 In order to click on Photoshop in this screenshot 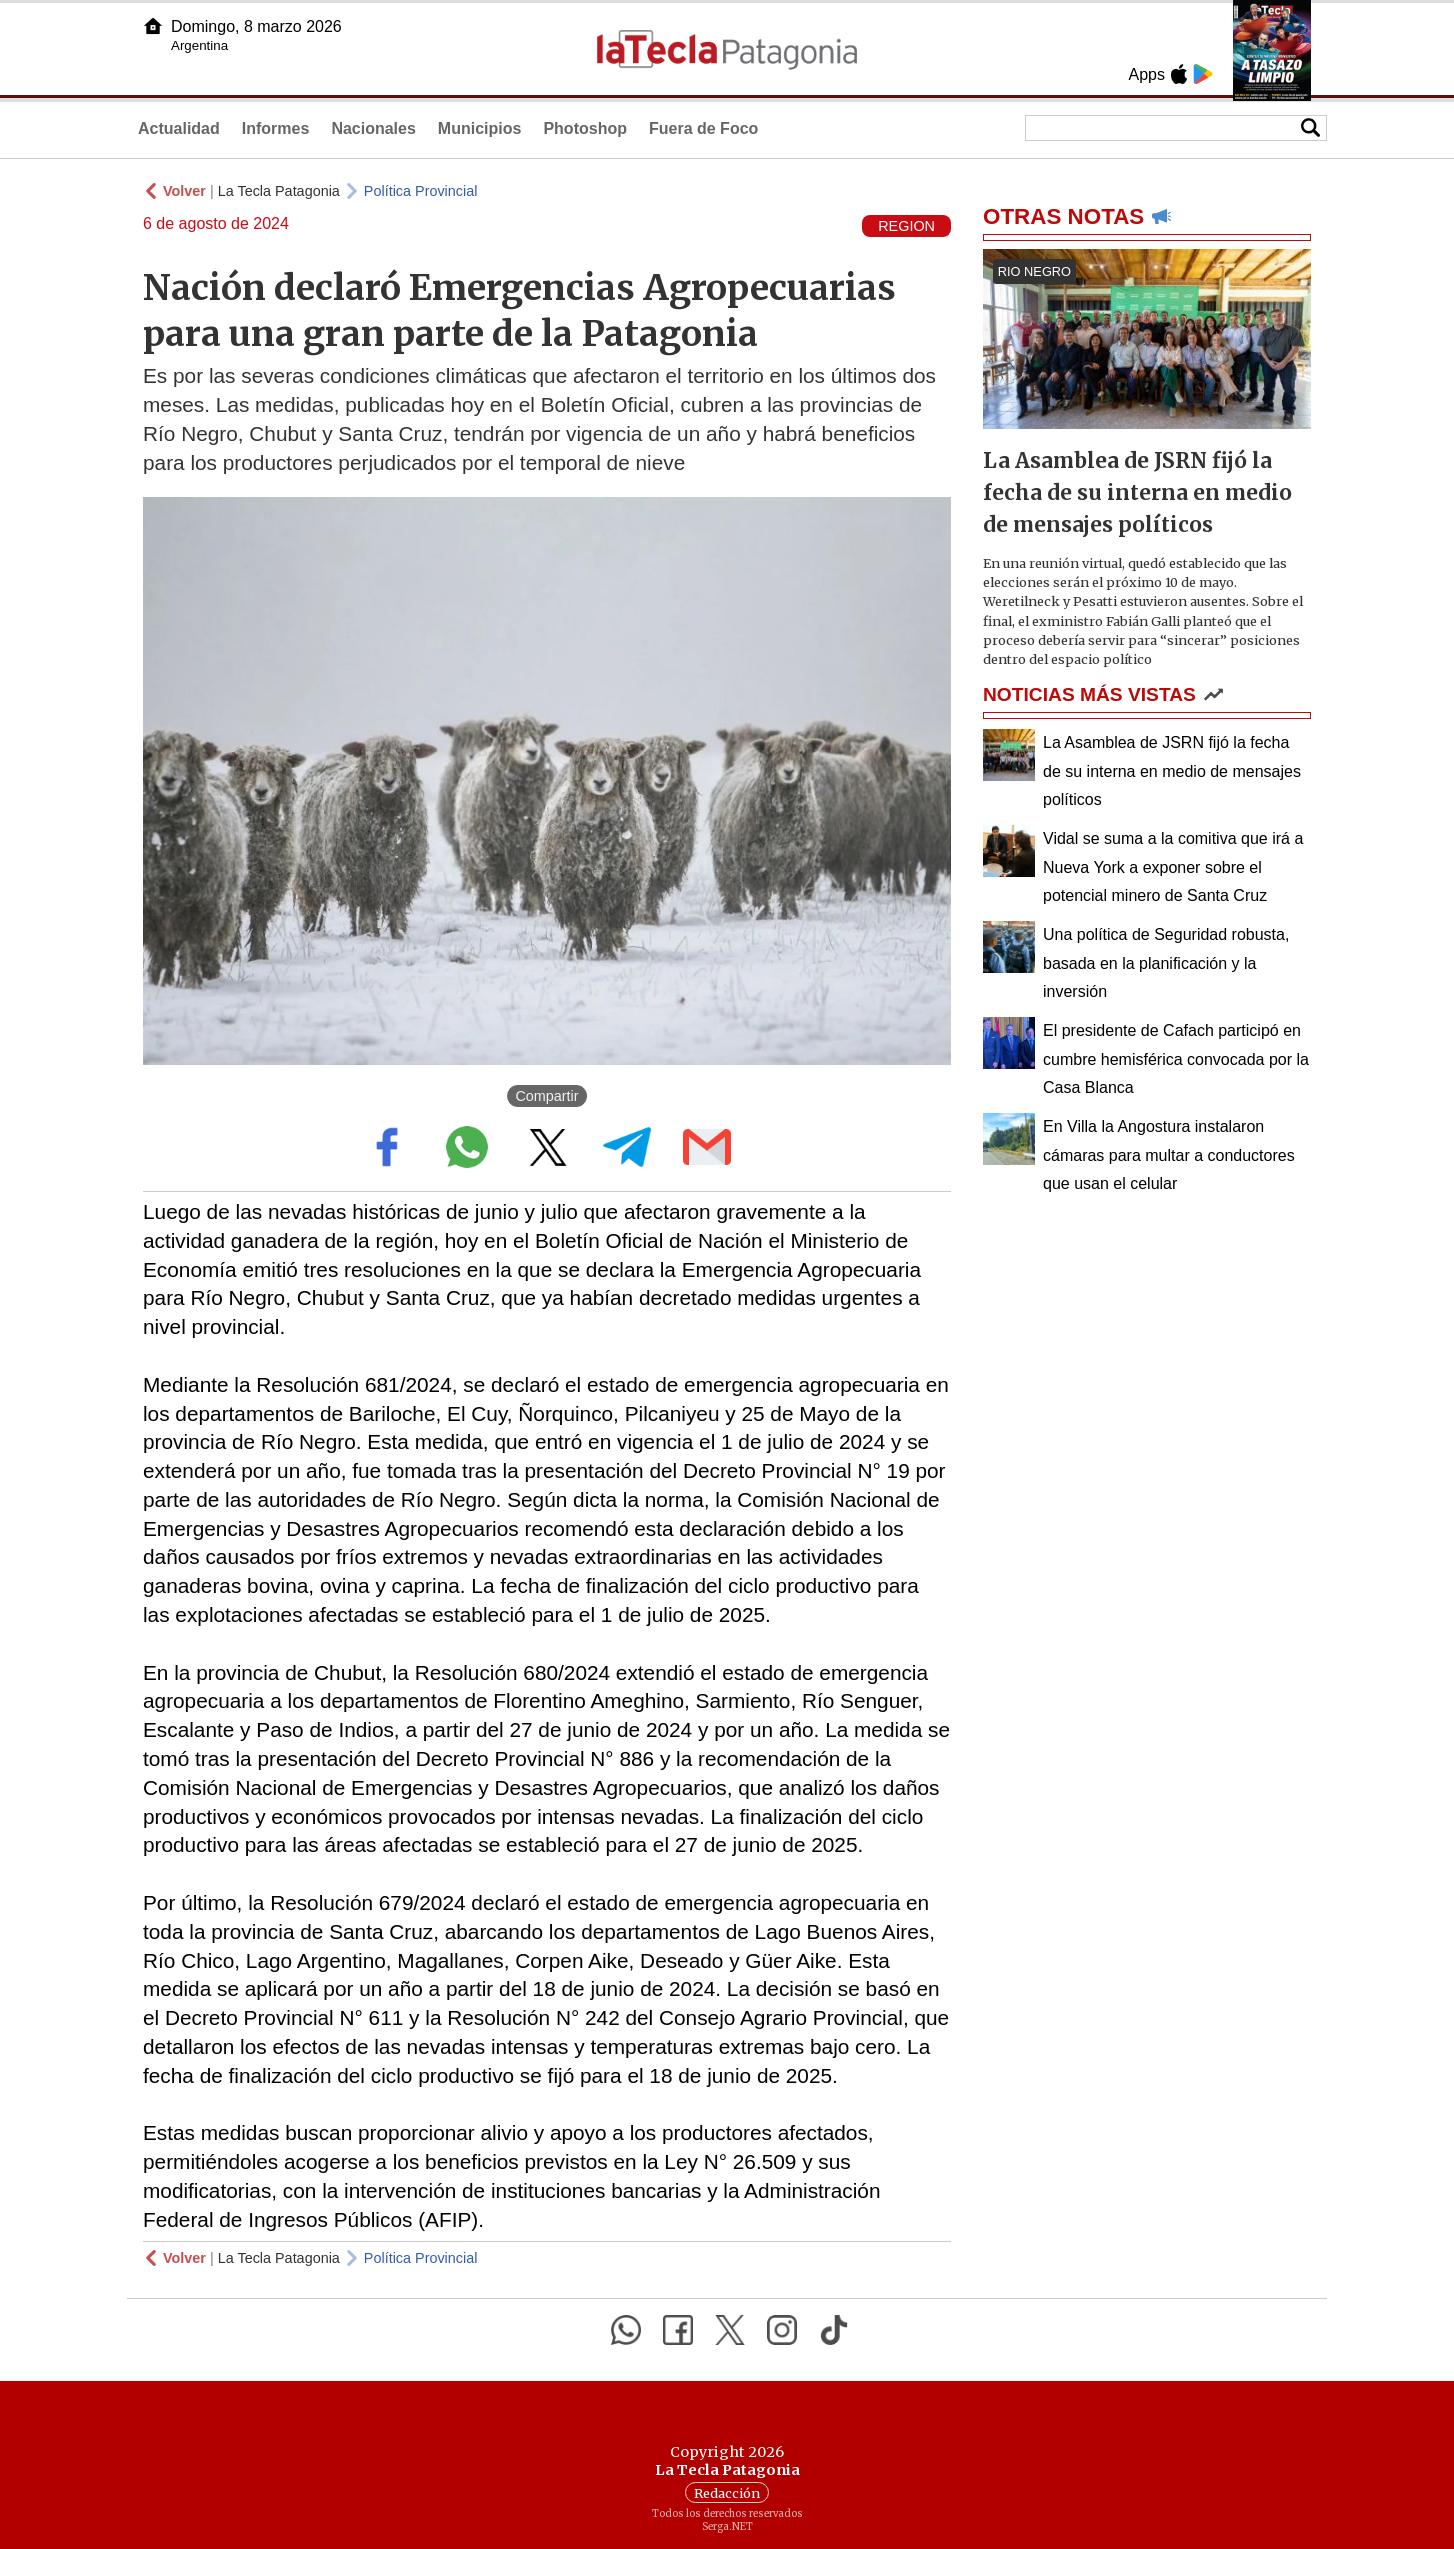, I will do `click(585, 128)`.